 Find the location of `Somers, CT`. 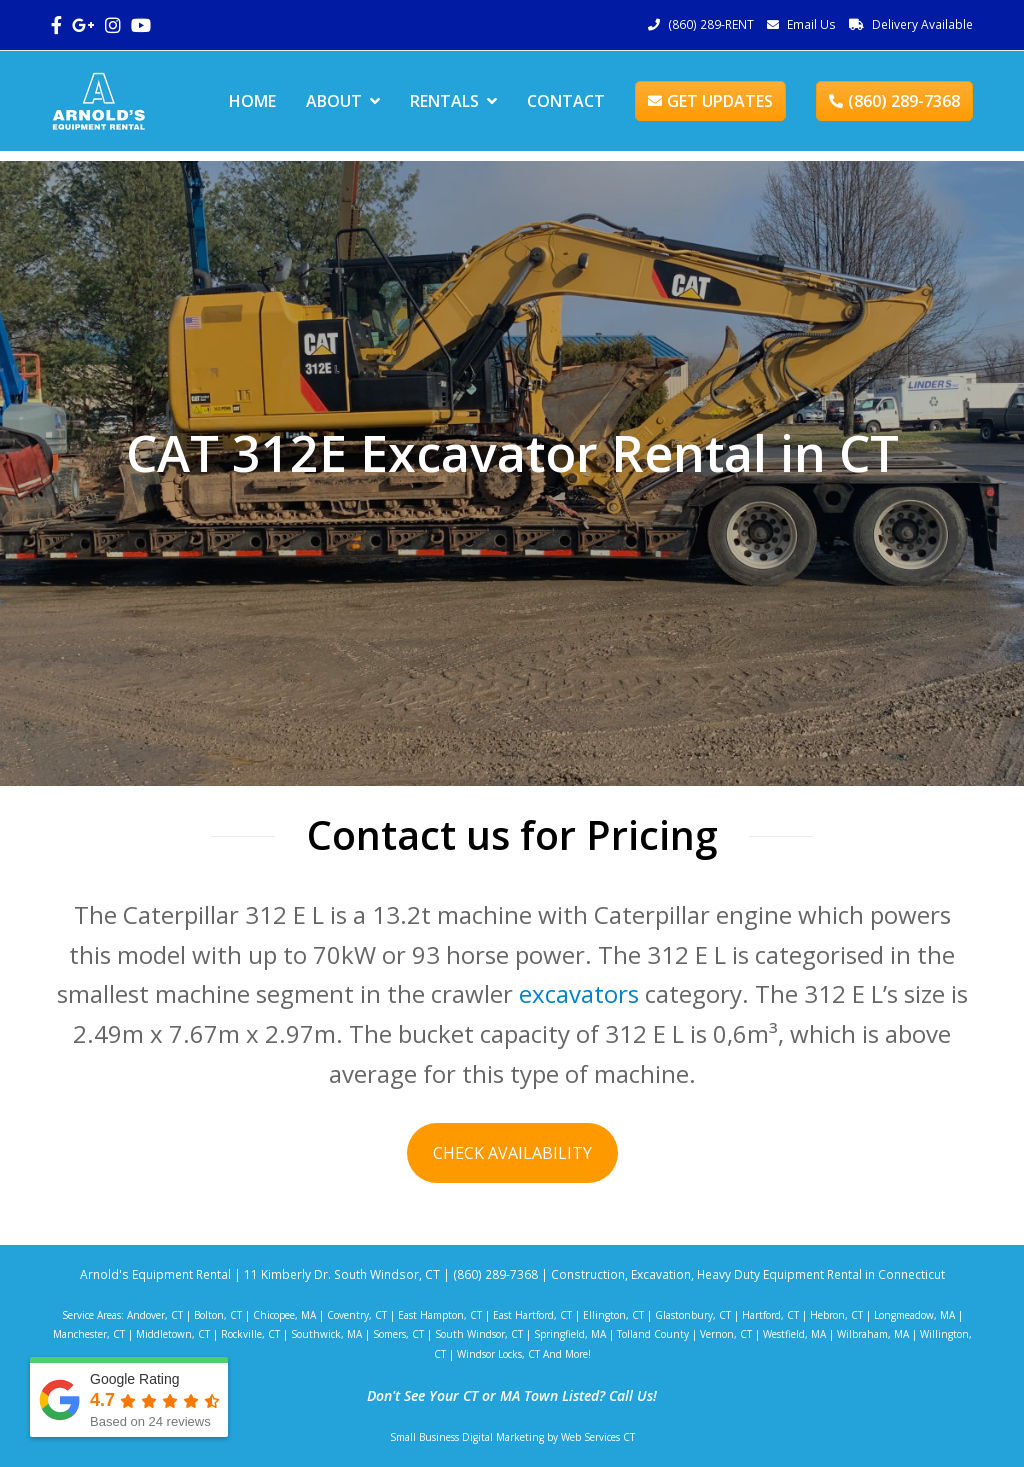

Somers, CT is located at coordinates (398, 1334).